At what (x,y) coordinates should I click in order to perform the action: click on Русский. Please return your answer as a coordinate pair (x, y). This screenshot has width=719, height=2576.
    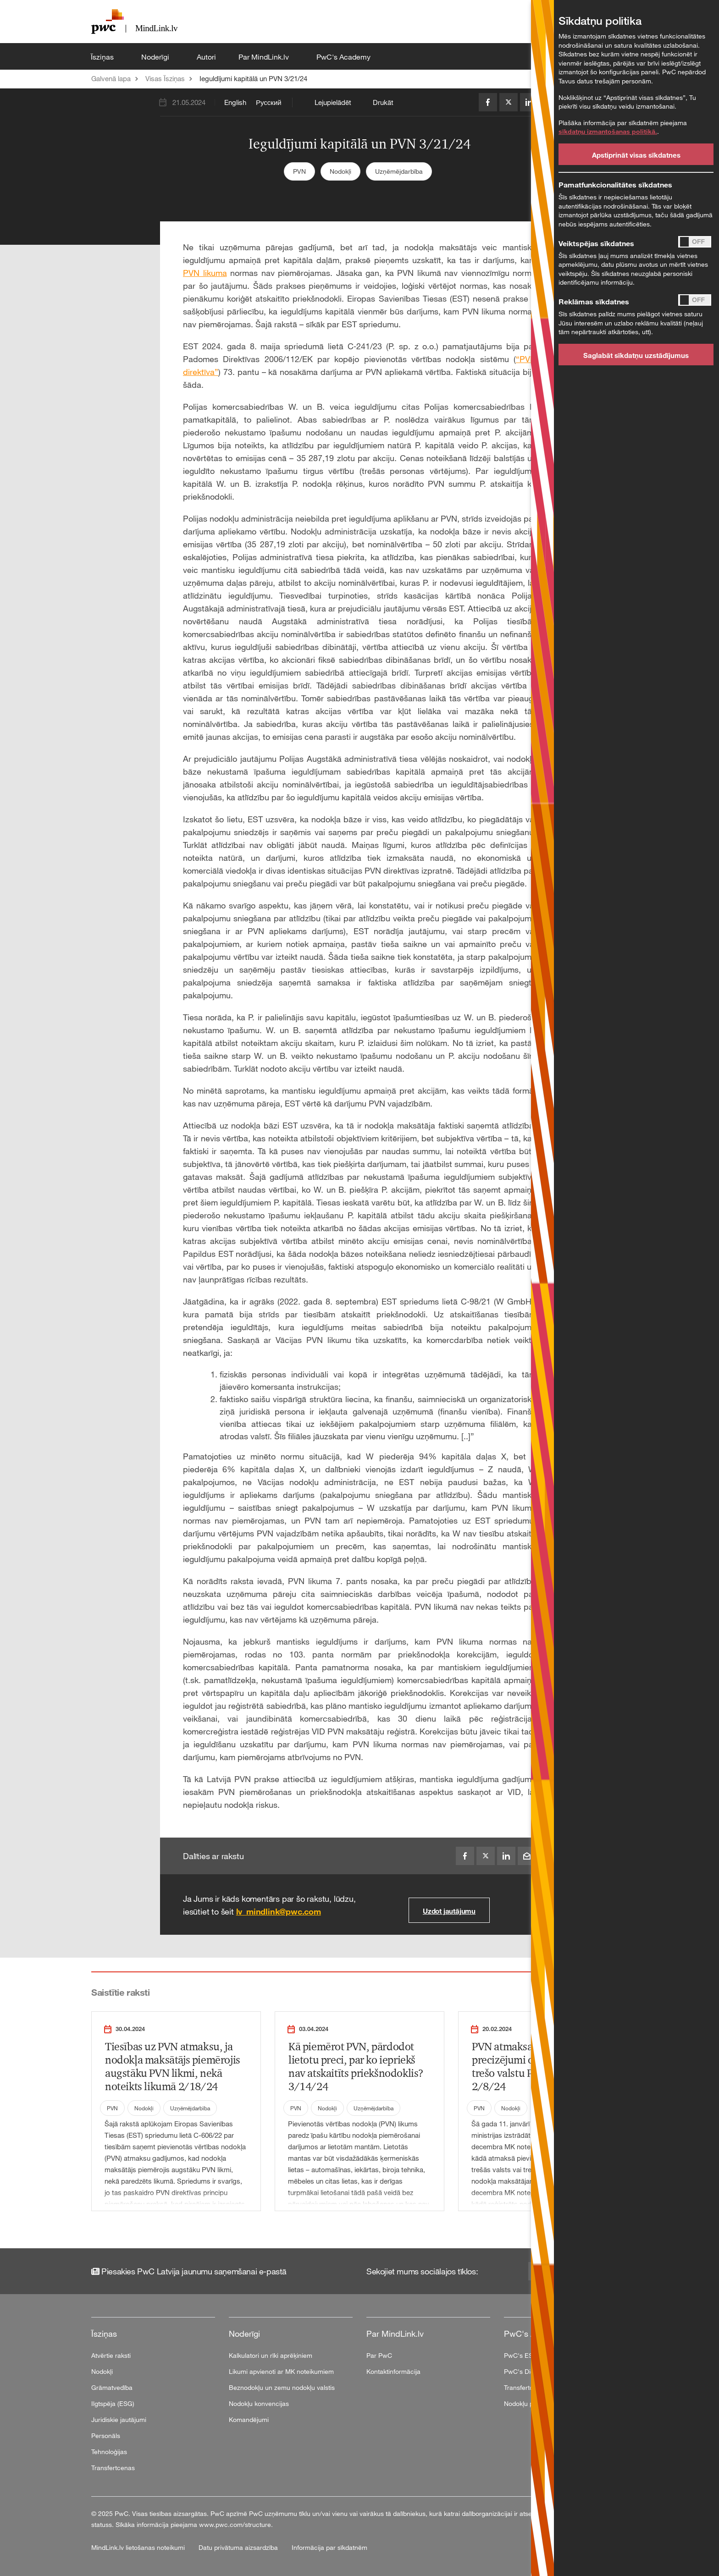
    Looking at the image, I should click on (269, 102).